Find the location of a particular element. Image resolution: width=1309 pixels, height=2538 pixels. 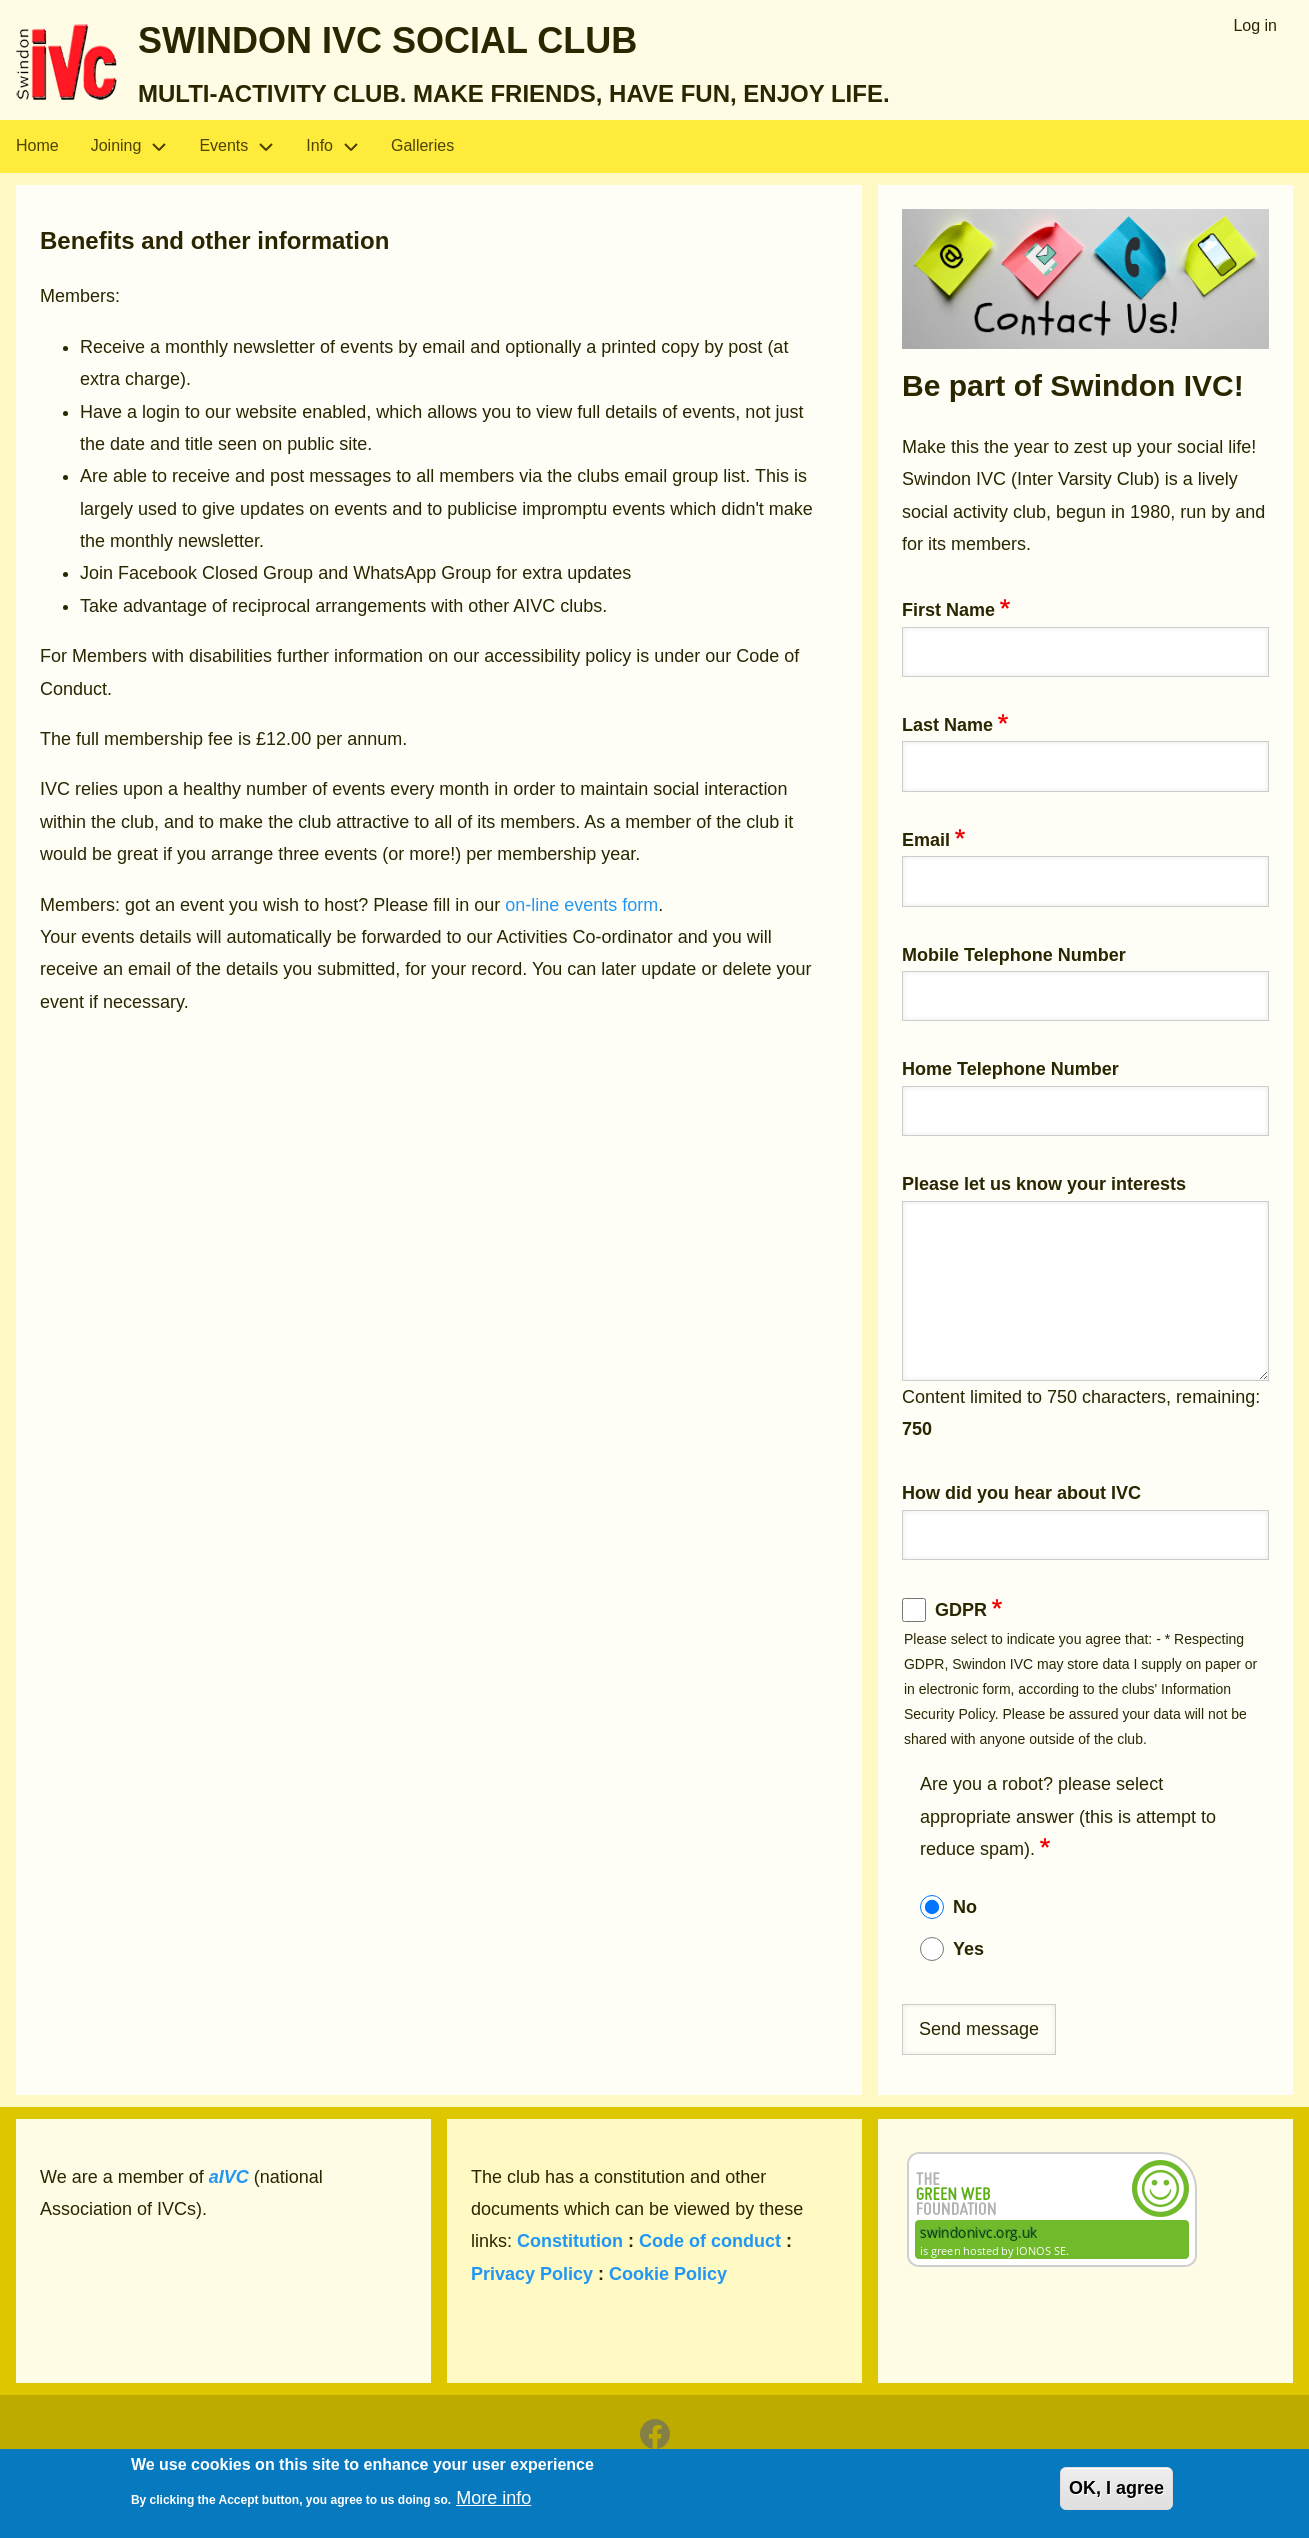

GDPR is located at coordinates (961, 1610).